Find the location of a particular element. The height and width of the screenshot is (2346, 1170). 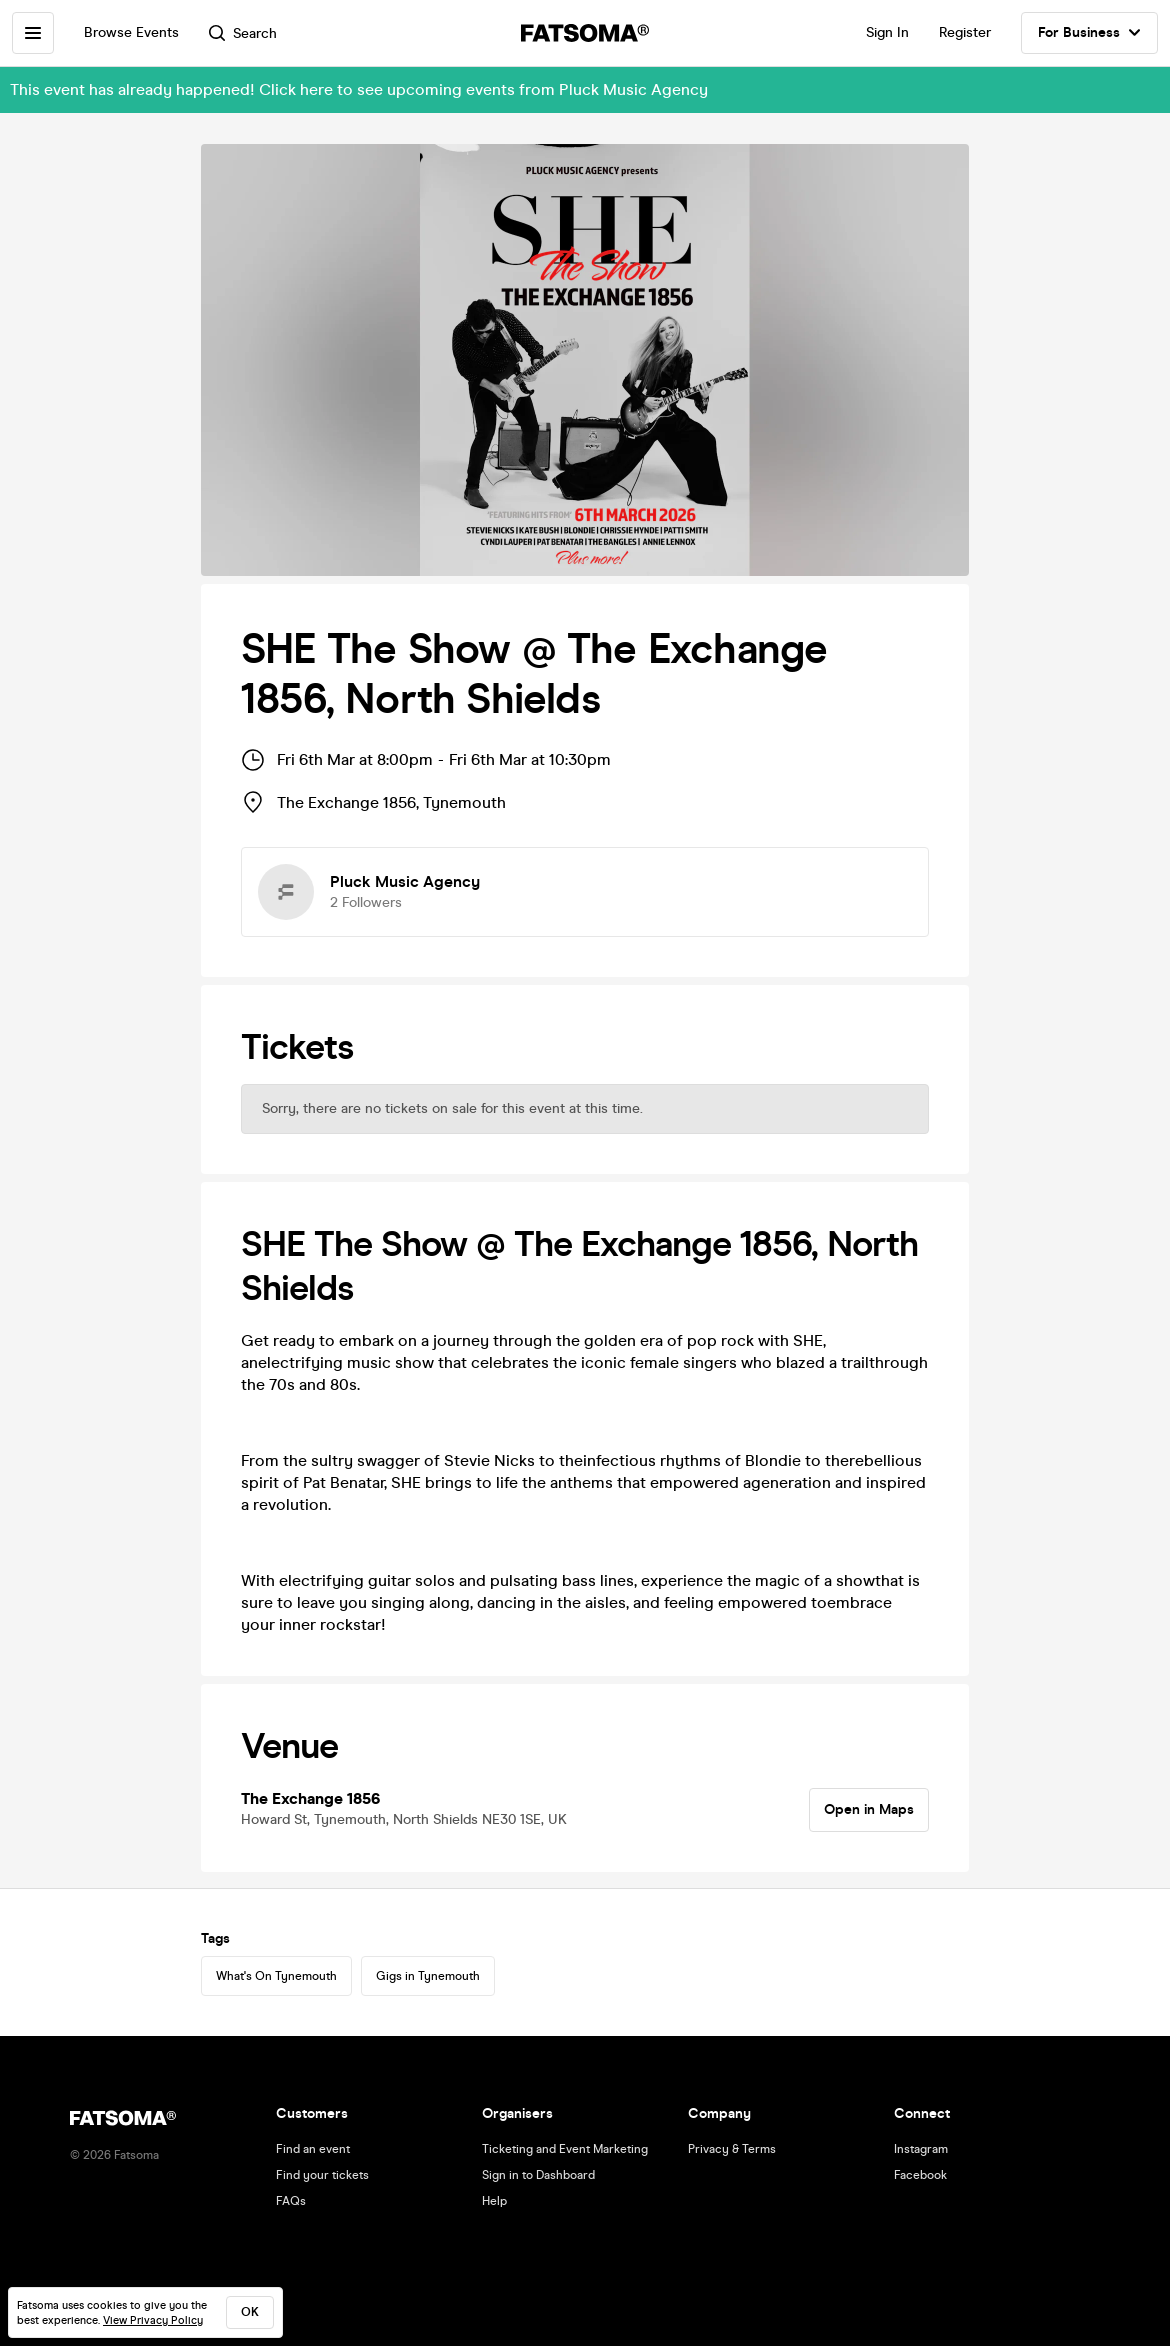

Register is located at coordinates (965, 32).